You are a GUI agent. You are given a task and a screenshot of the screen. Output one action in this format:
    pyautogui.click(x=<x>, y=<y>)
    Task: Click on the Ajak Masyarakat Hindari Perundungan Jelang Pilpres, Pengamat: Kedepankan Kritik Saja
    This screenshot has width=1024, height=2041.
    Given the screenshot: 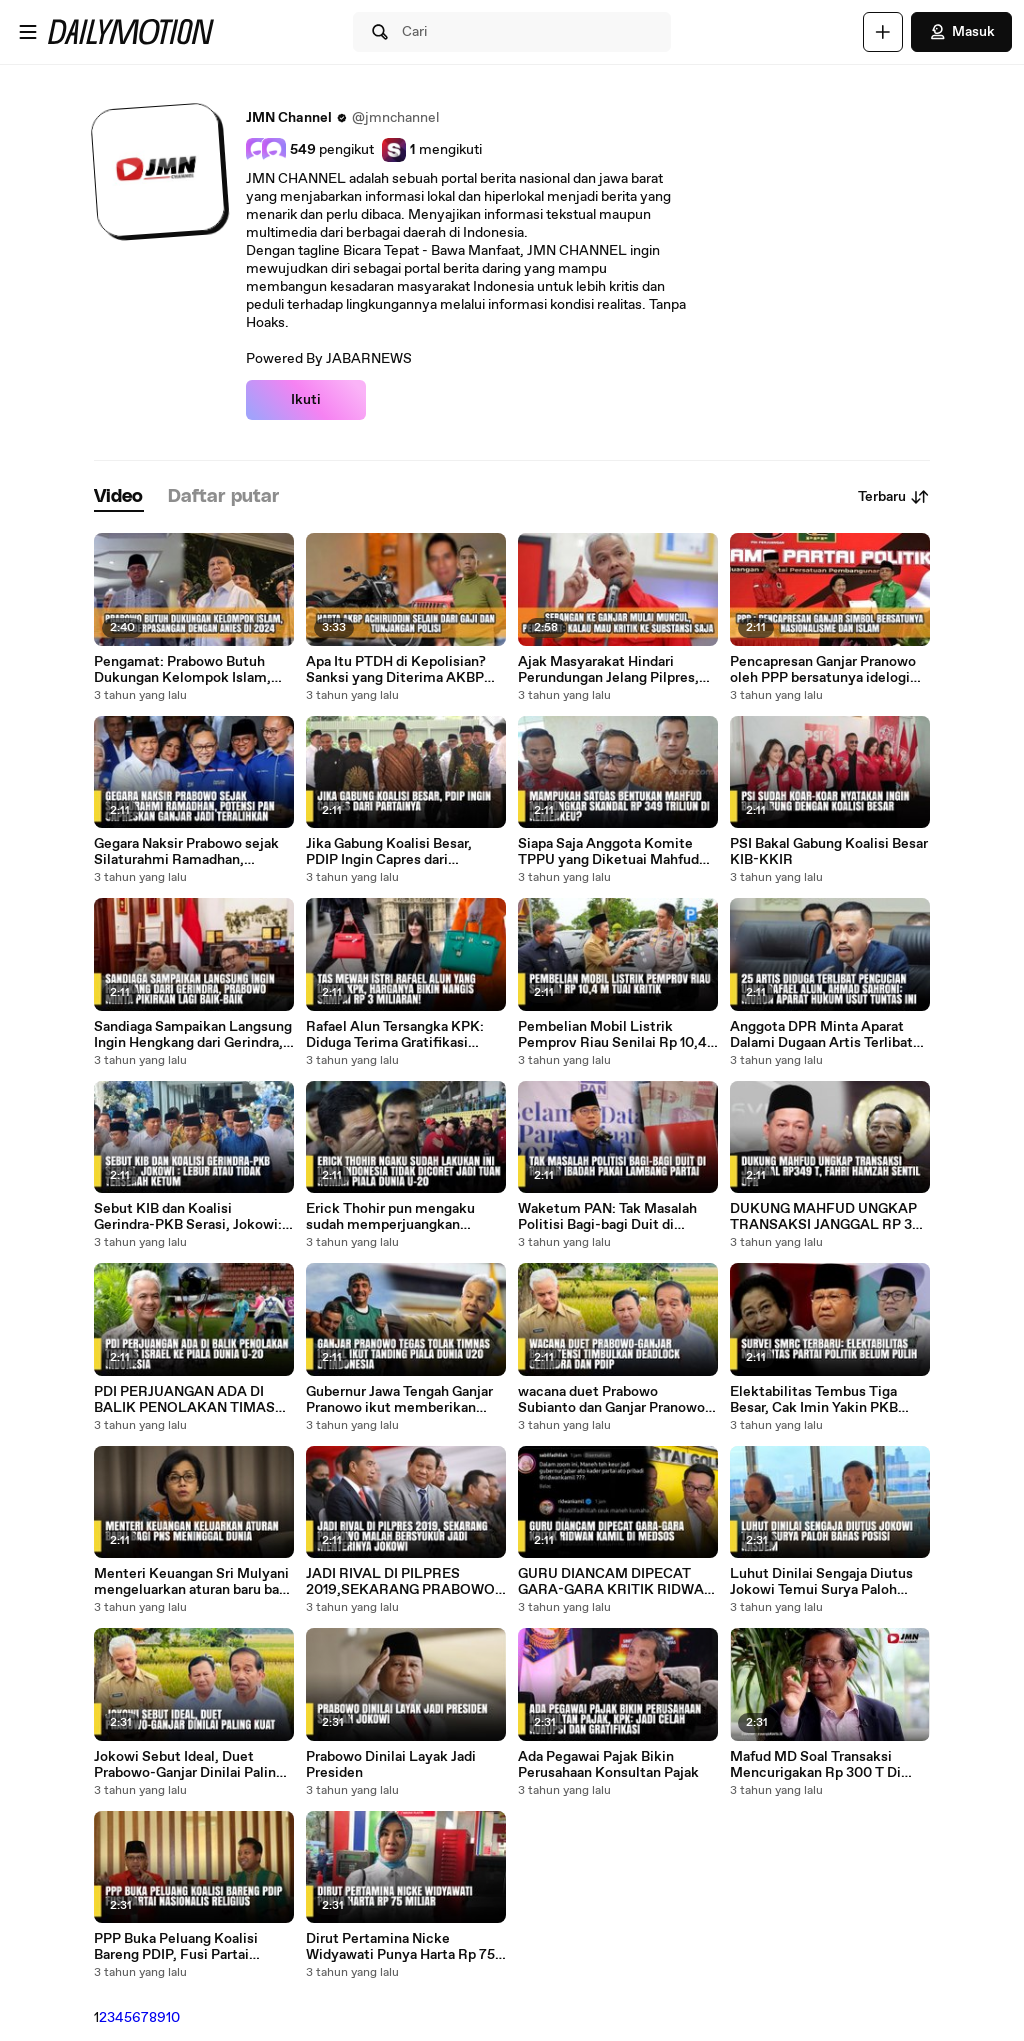 What is the action you would take?
    pyautogui.click(x=614, y=670)
    